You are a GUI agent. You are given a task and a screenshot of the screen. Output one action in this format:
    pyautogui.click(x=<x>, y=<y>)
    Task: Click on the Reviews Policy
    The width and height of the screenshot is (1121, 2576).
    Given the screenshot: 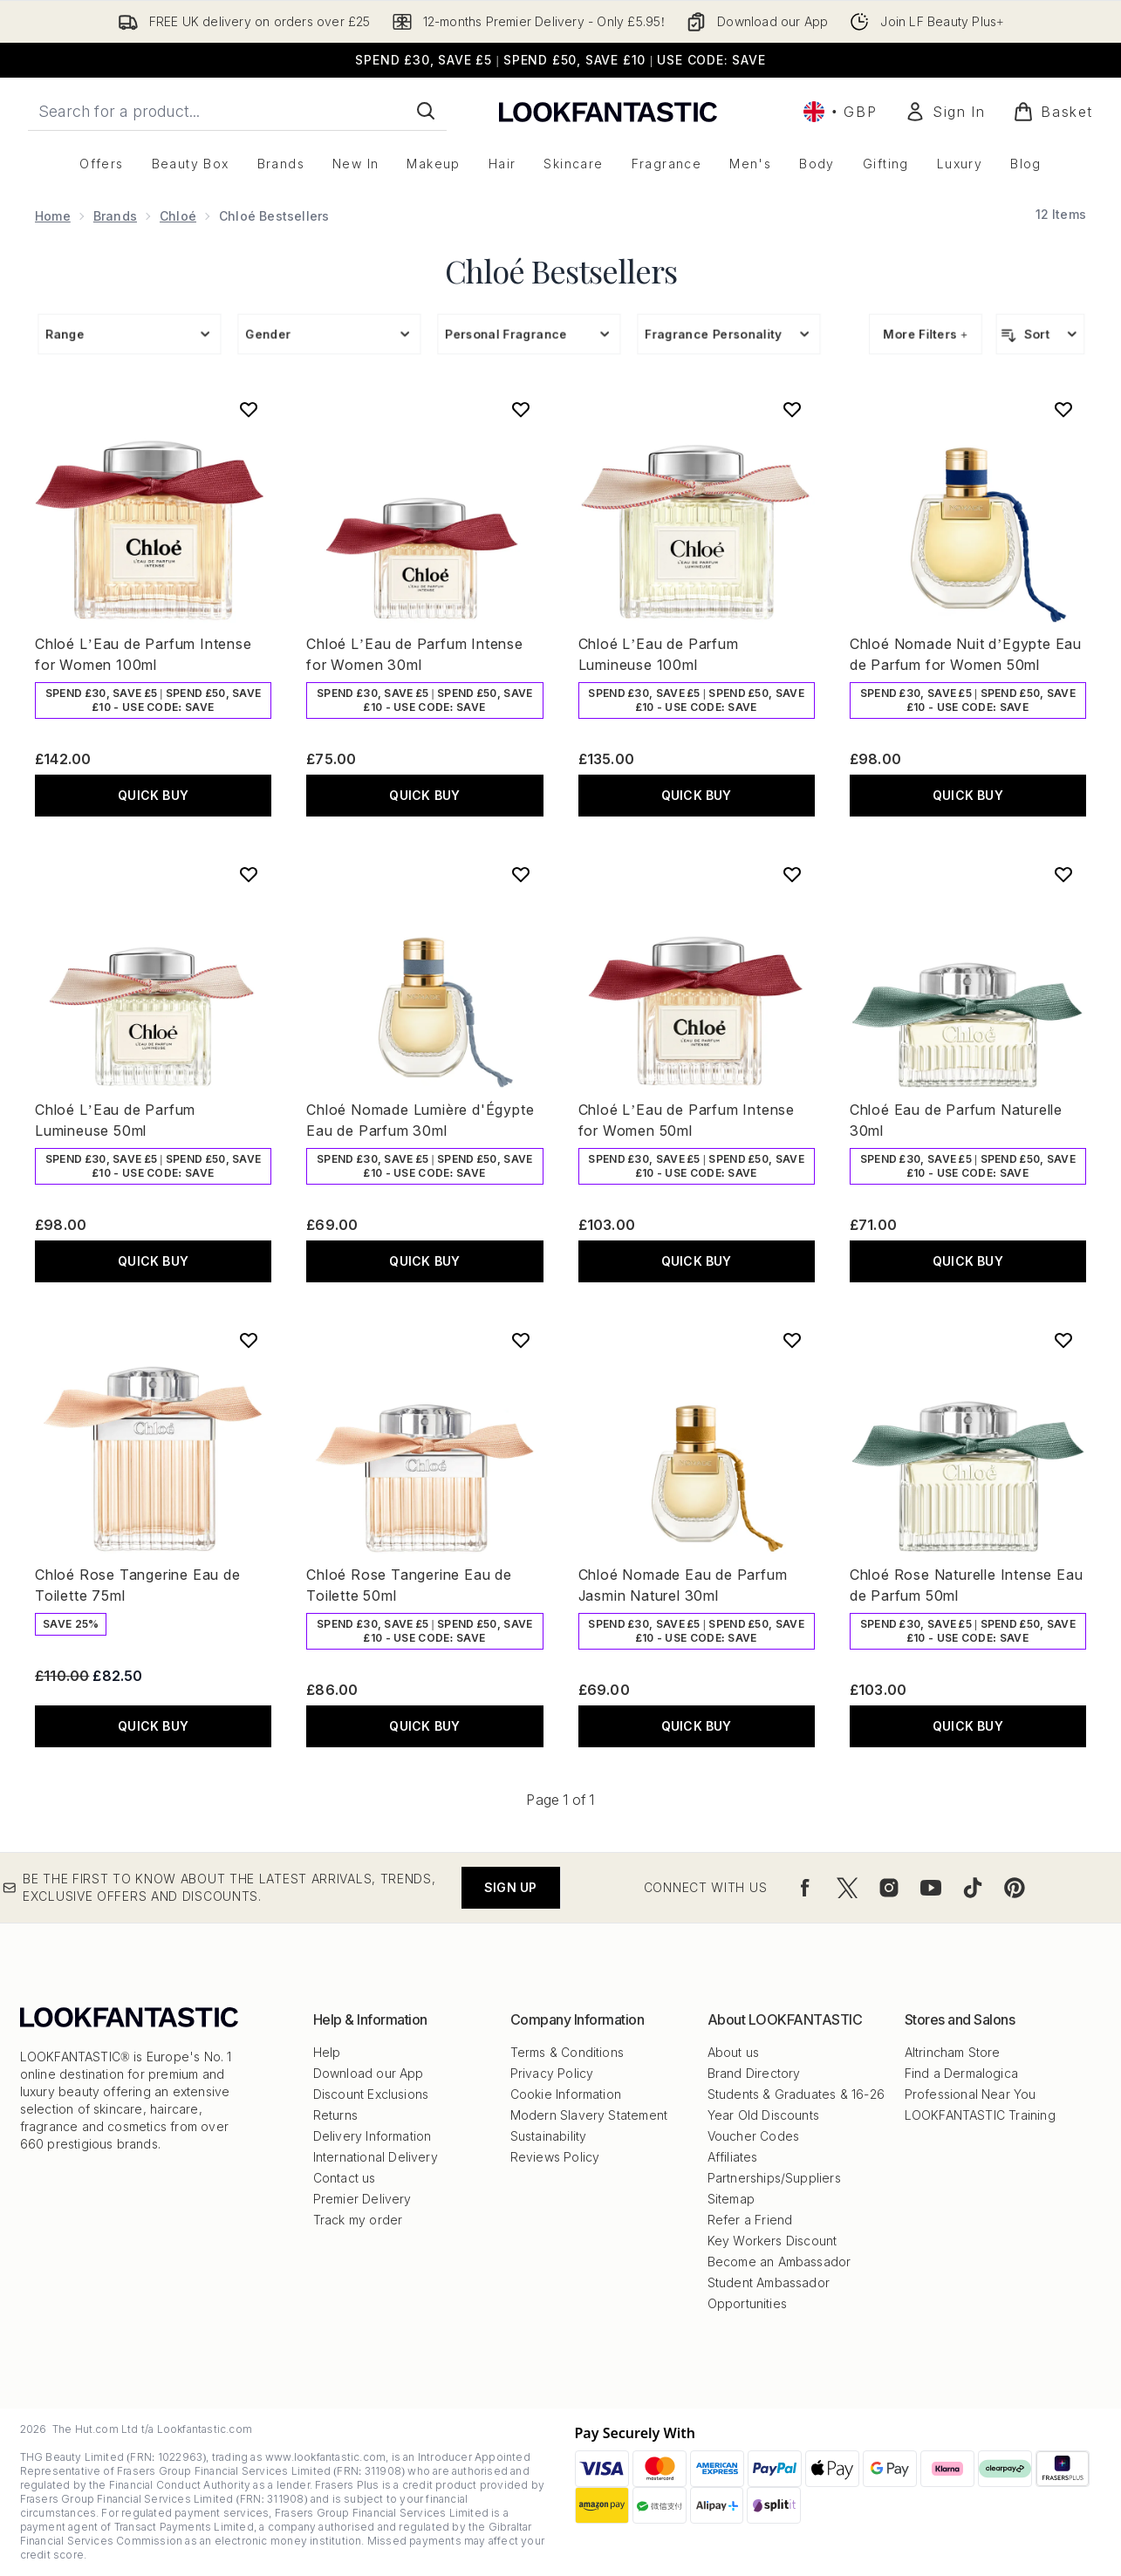 What is the action you would take?
    pyautogui.click(x=555, y=2156)
    